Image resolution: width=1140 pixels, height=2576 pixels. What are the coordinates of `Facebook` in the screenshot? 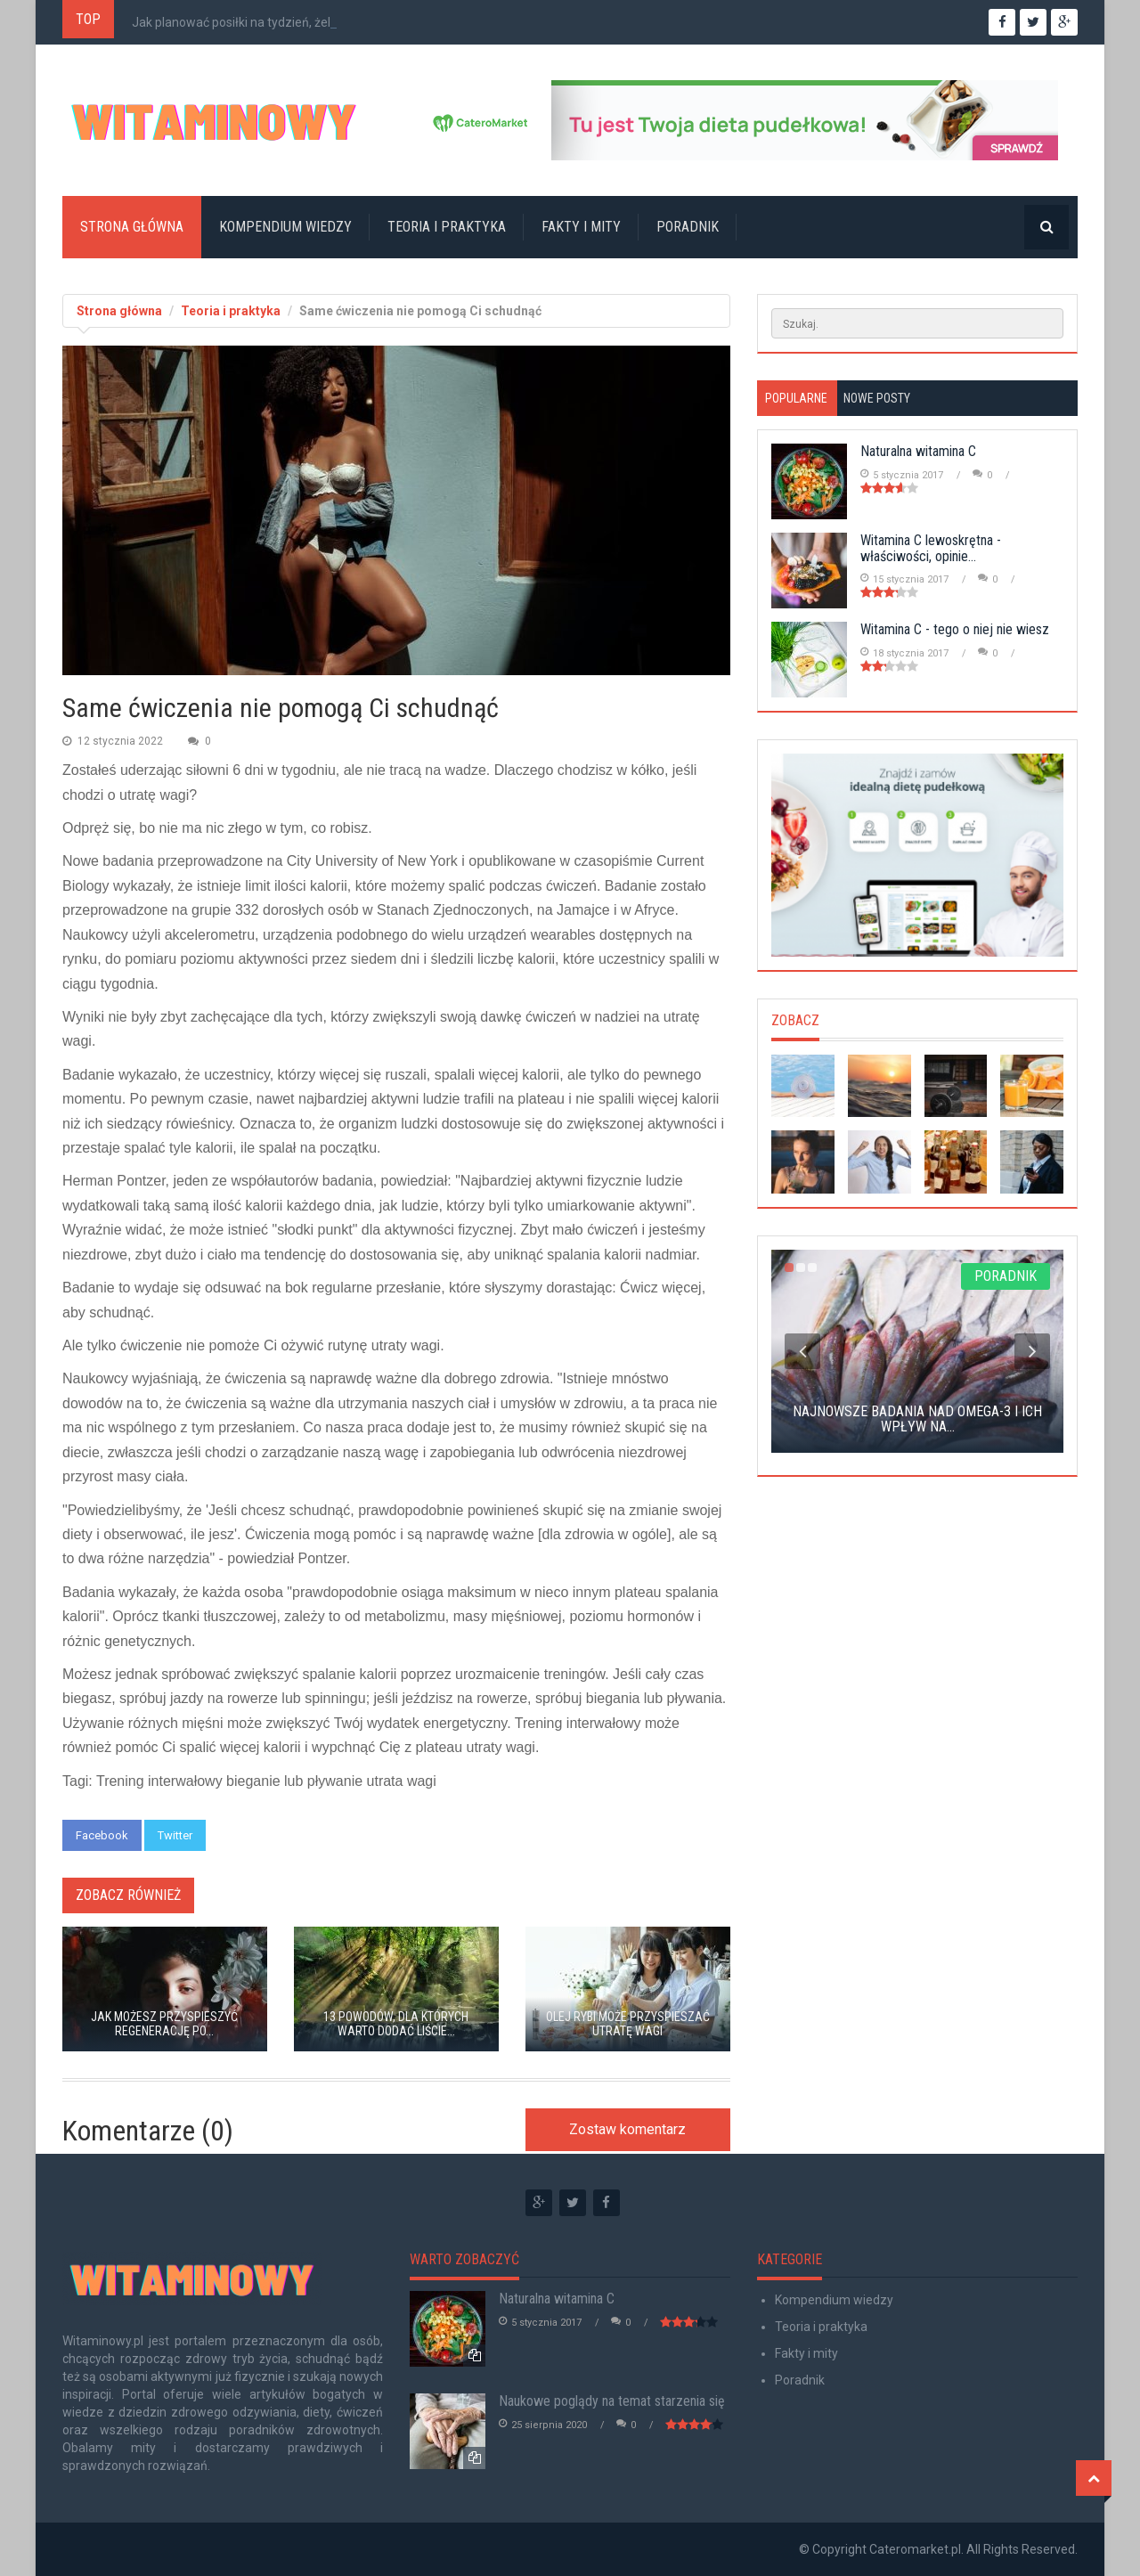 It's located at (102, 1835).